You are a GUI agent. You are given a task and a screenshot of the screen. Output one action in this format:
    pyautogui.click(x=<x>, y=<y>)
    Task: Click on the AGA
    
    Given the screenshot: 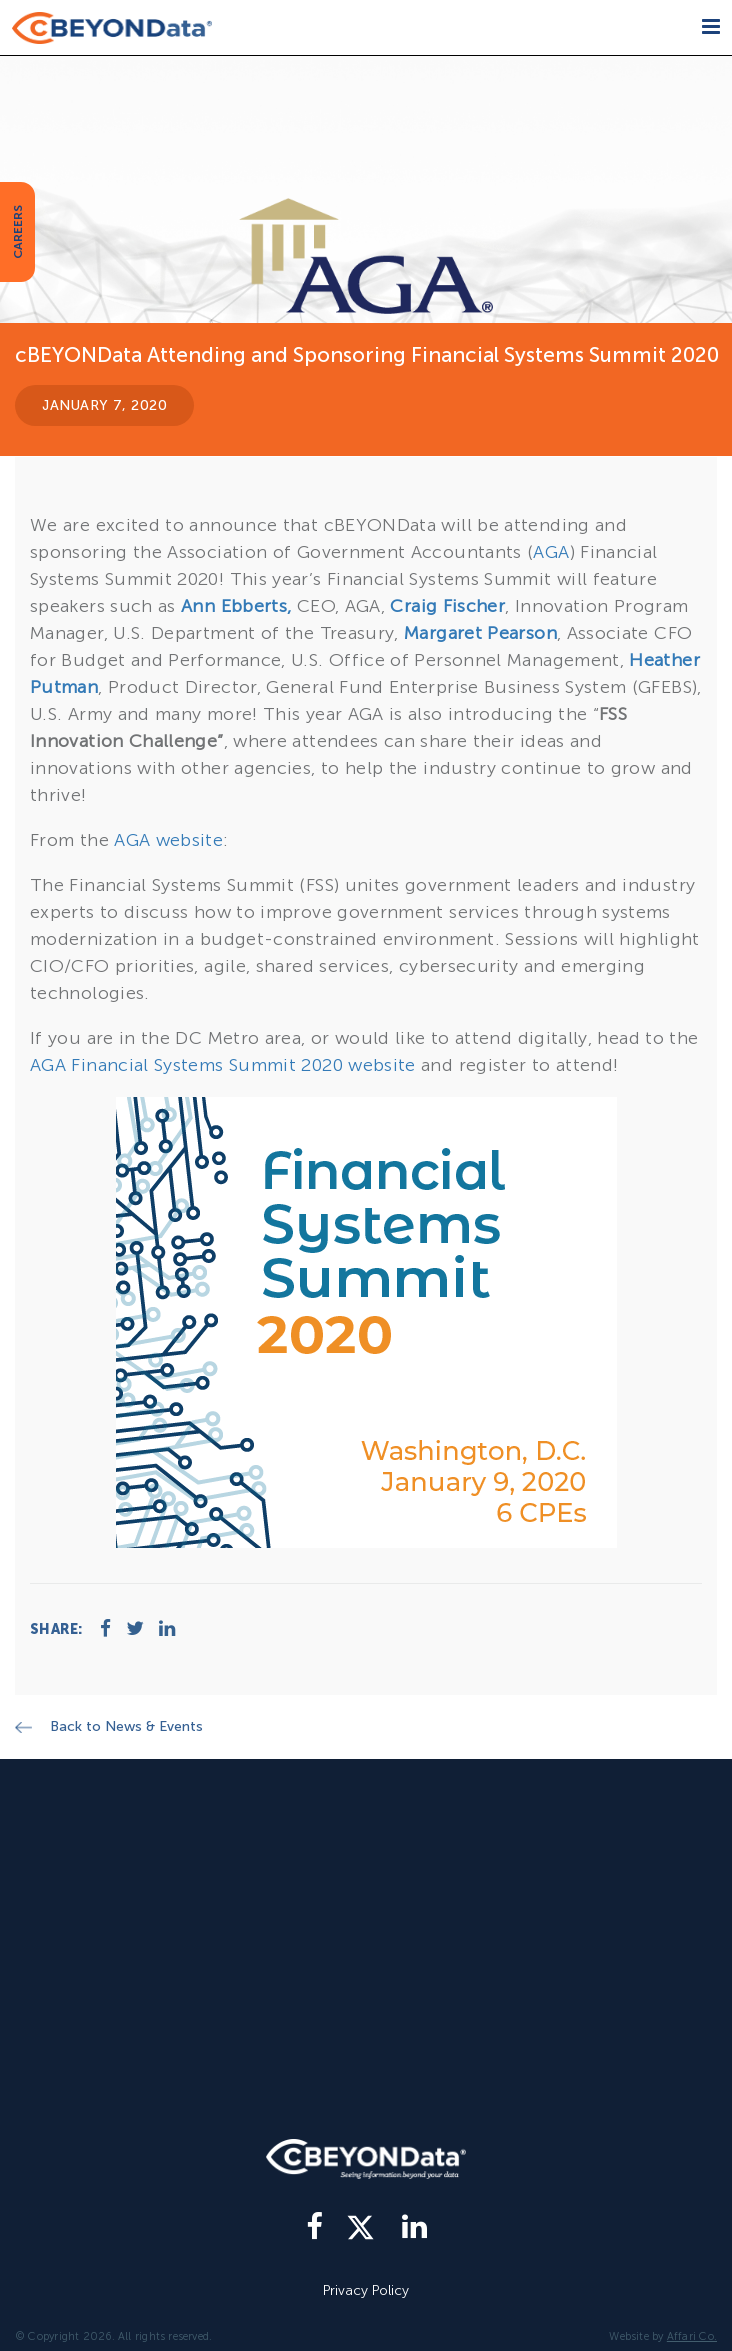 What is the action you would take?
    pyautogui.click(x=551, y=552)
    